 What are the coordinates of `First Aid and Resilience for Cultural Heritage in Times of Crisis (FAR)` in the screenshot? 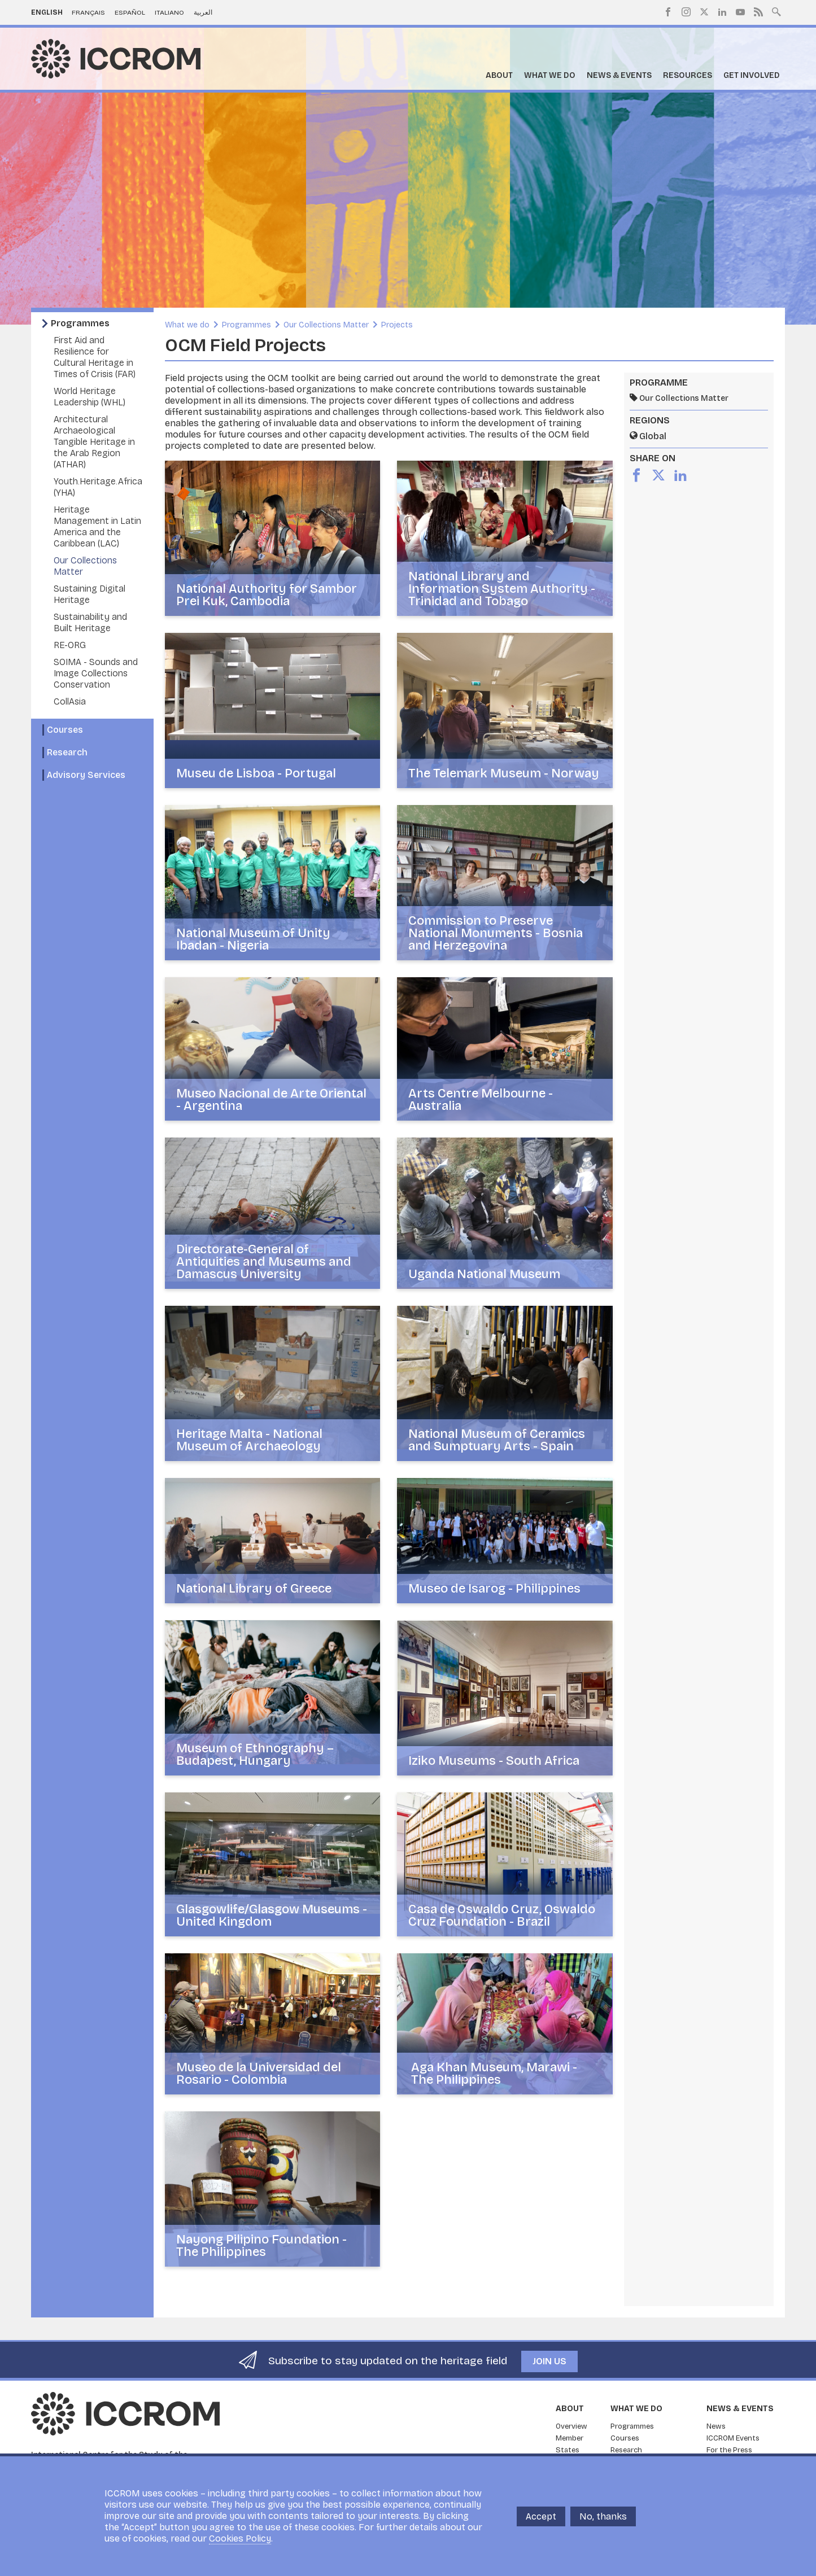 It's located at (95, 357).